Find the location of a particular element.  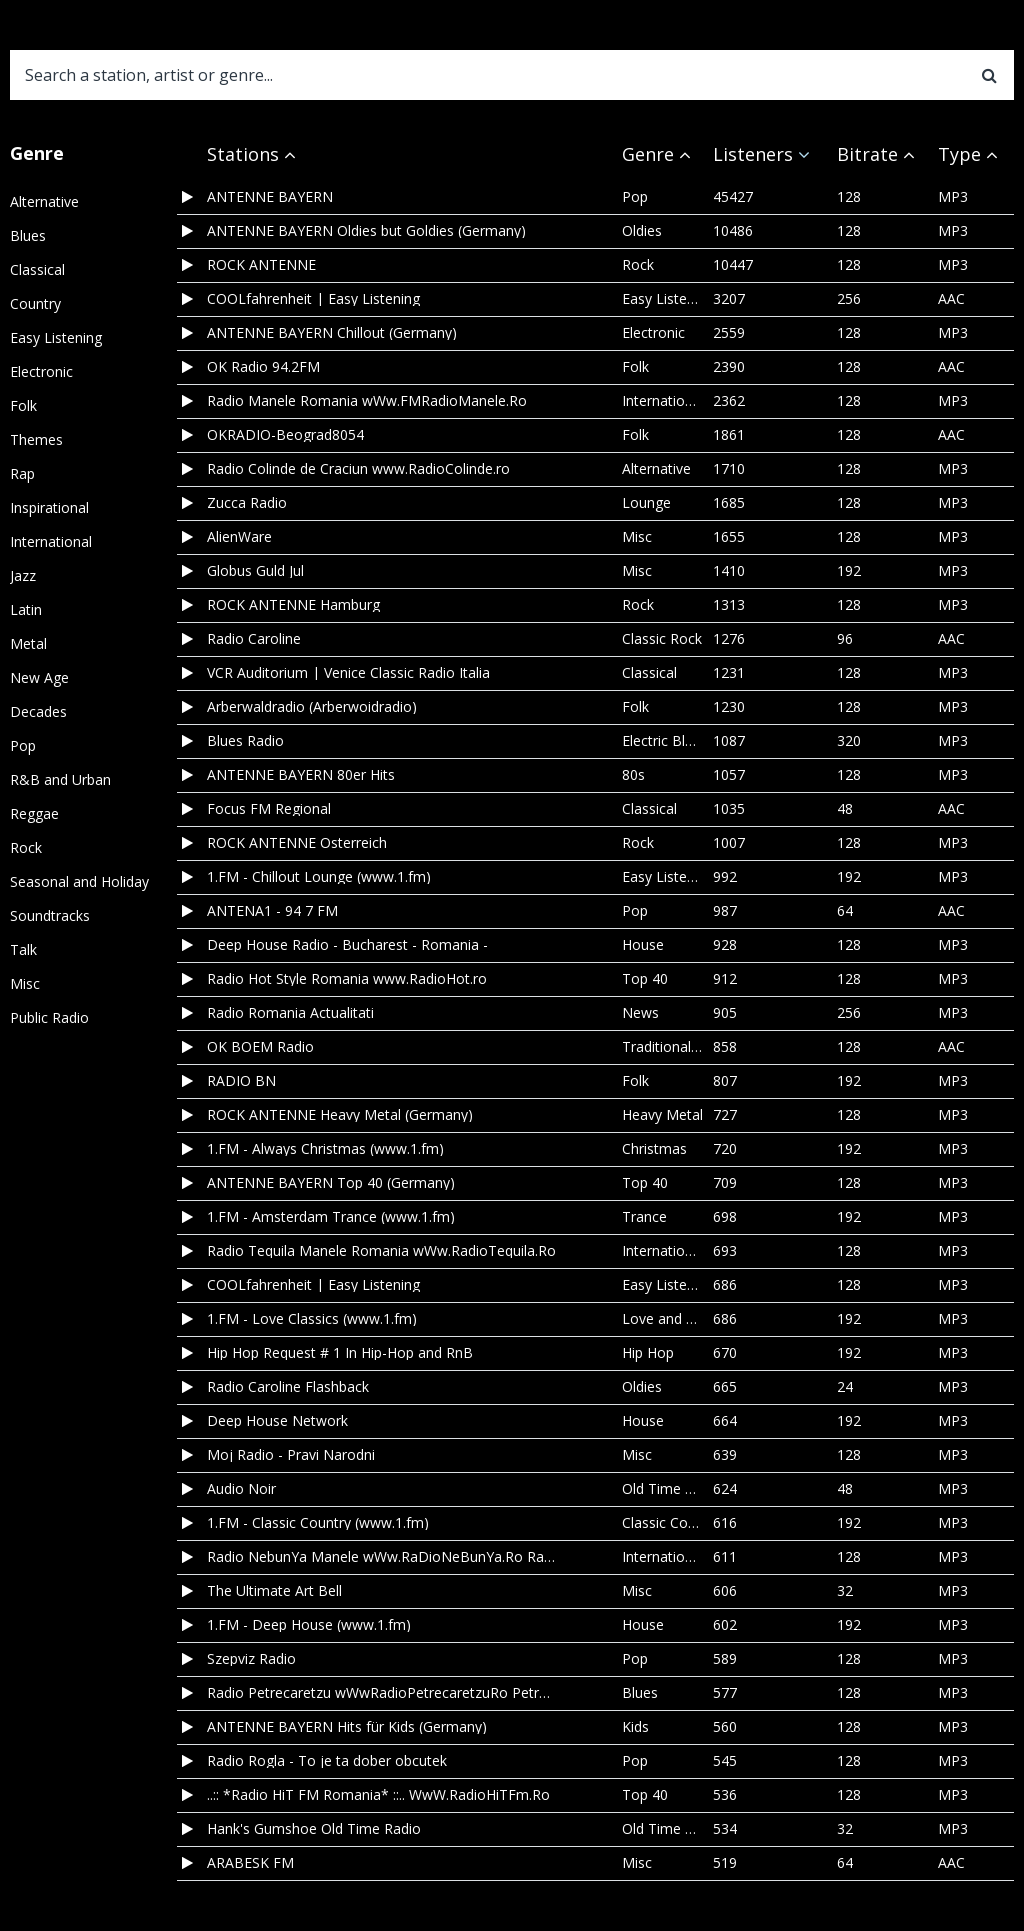

Alternative is located at coordinates (44, 201).